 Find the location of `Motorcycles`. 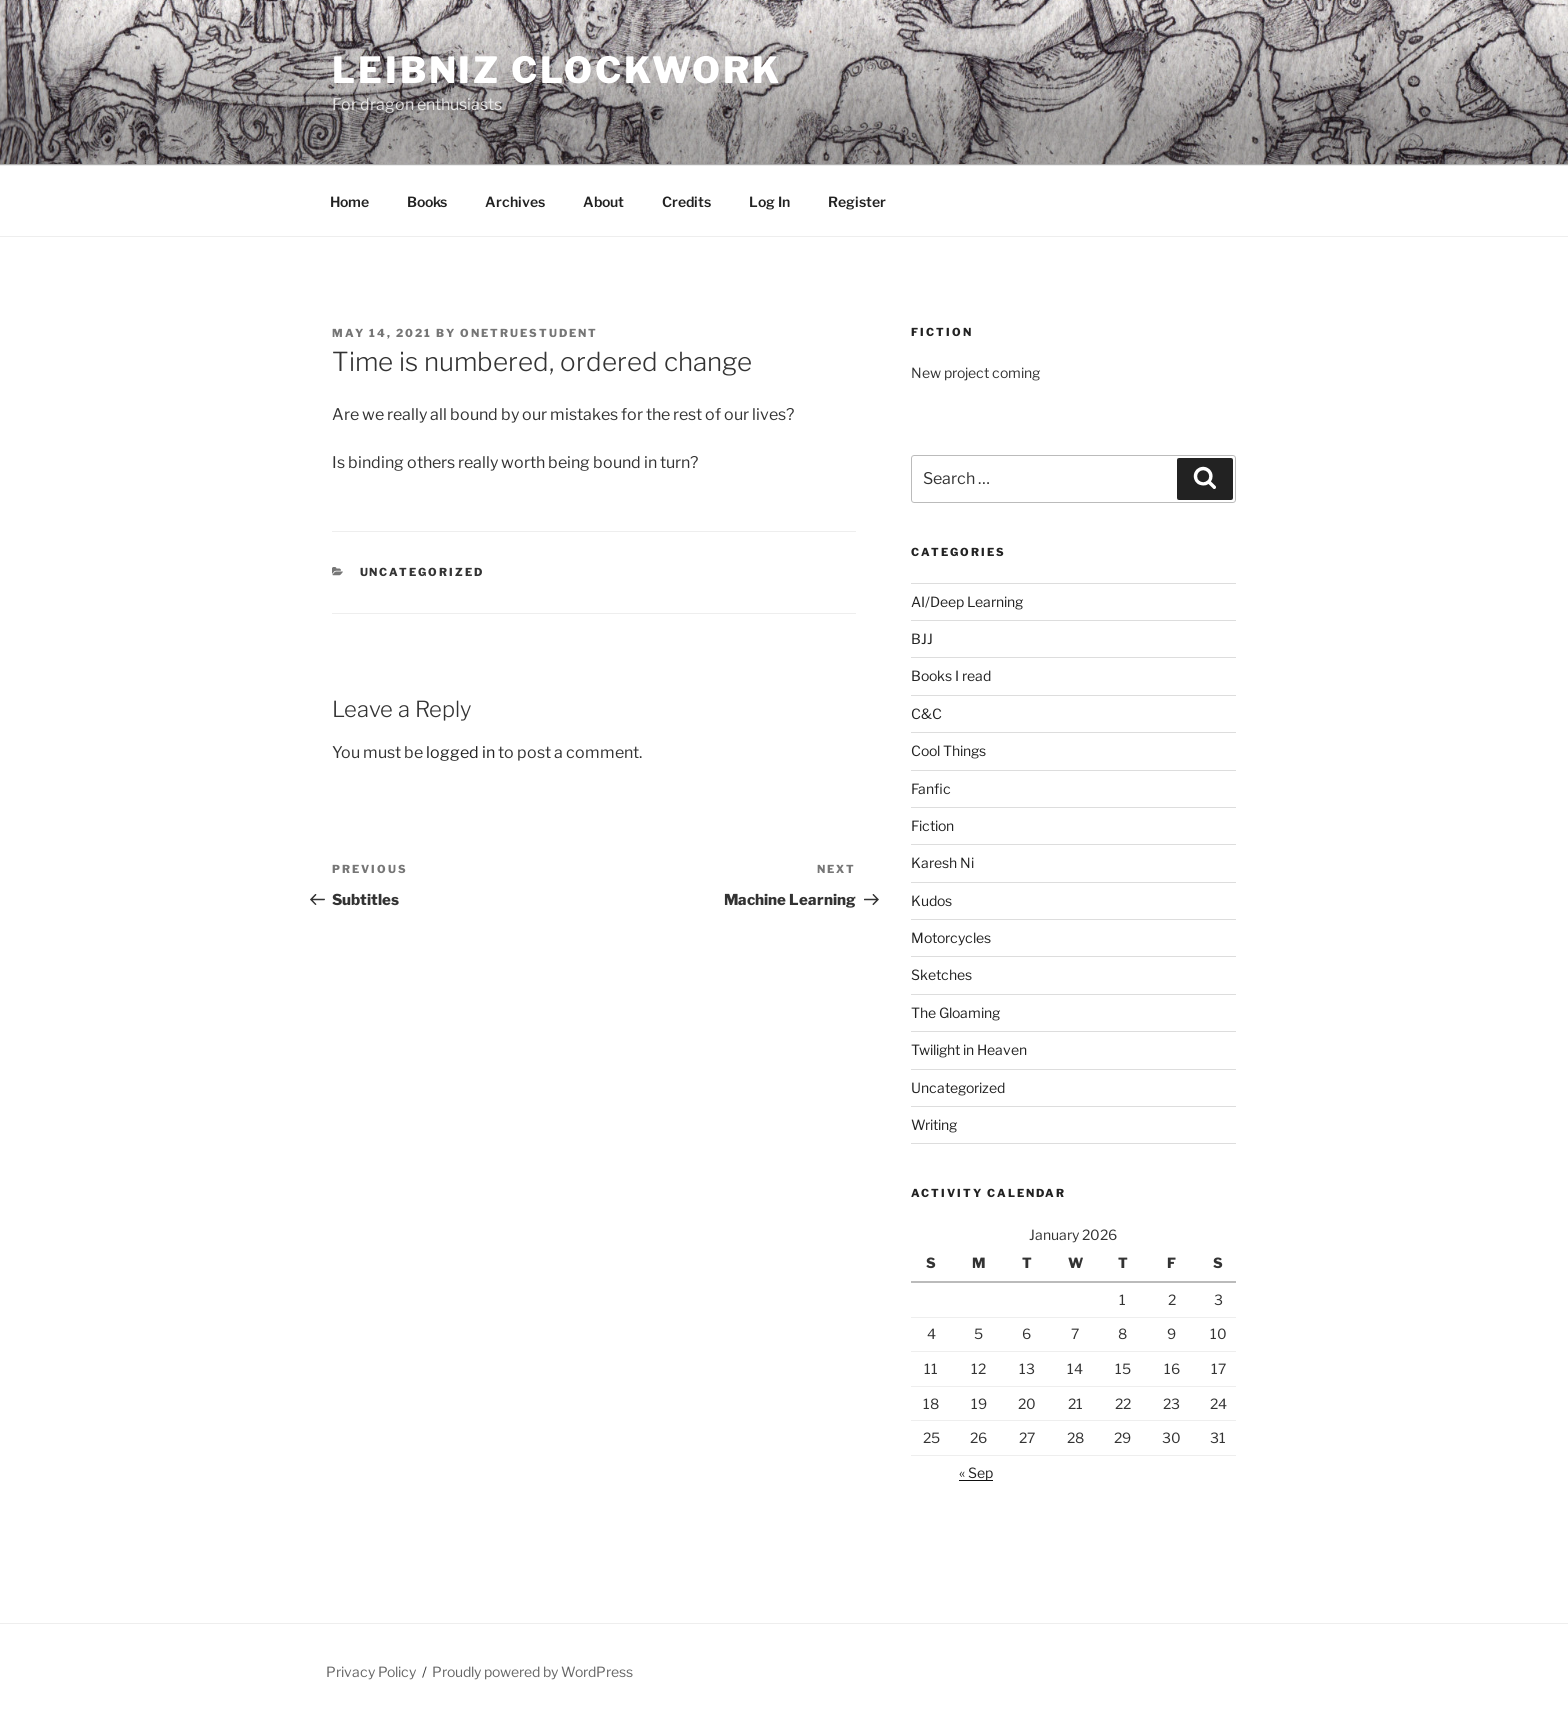

Motorcycles is located at coordinates (951, 937).